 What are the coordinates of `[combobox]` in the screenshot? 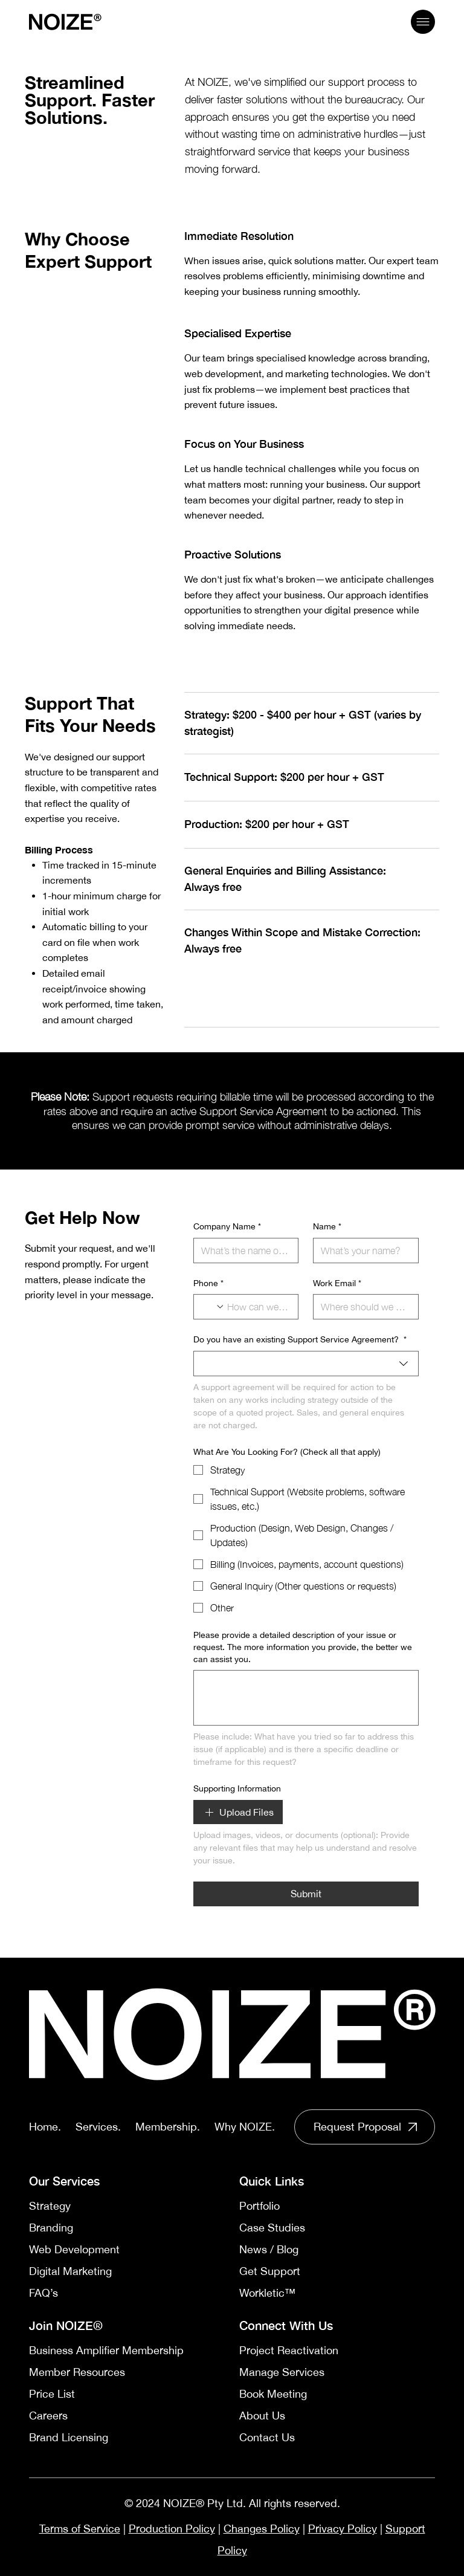 It's located at (305, 1363).